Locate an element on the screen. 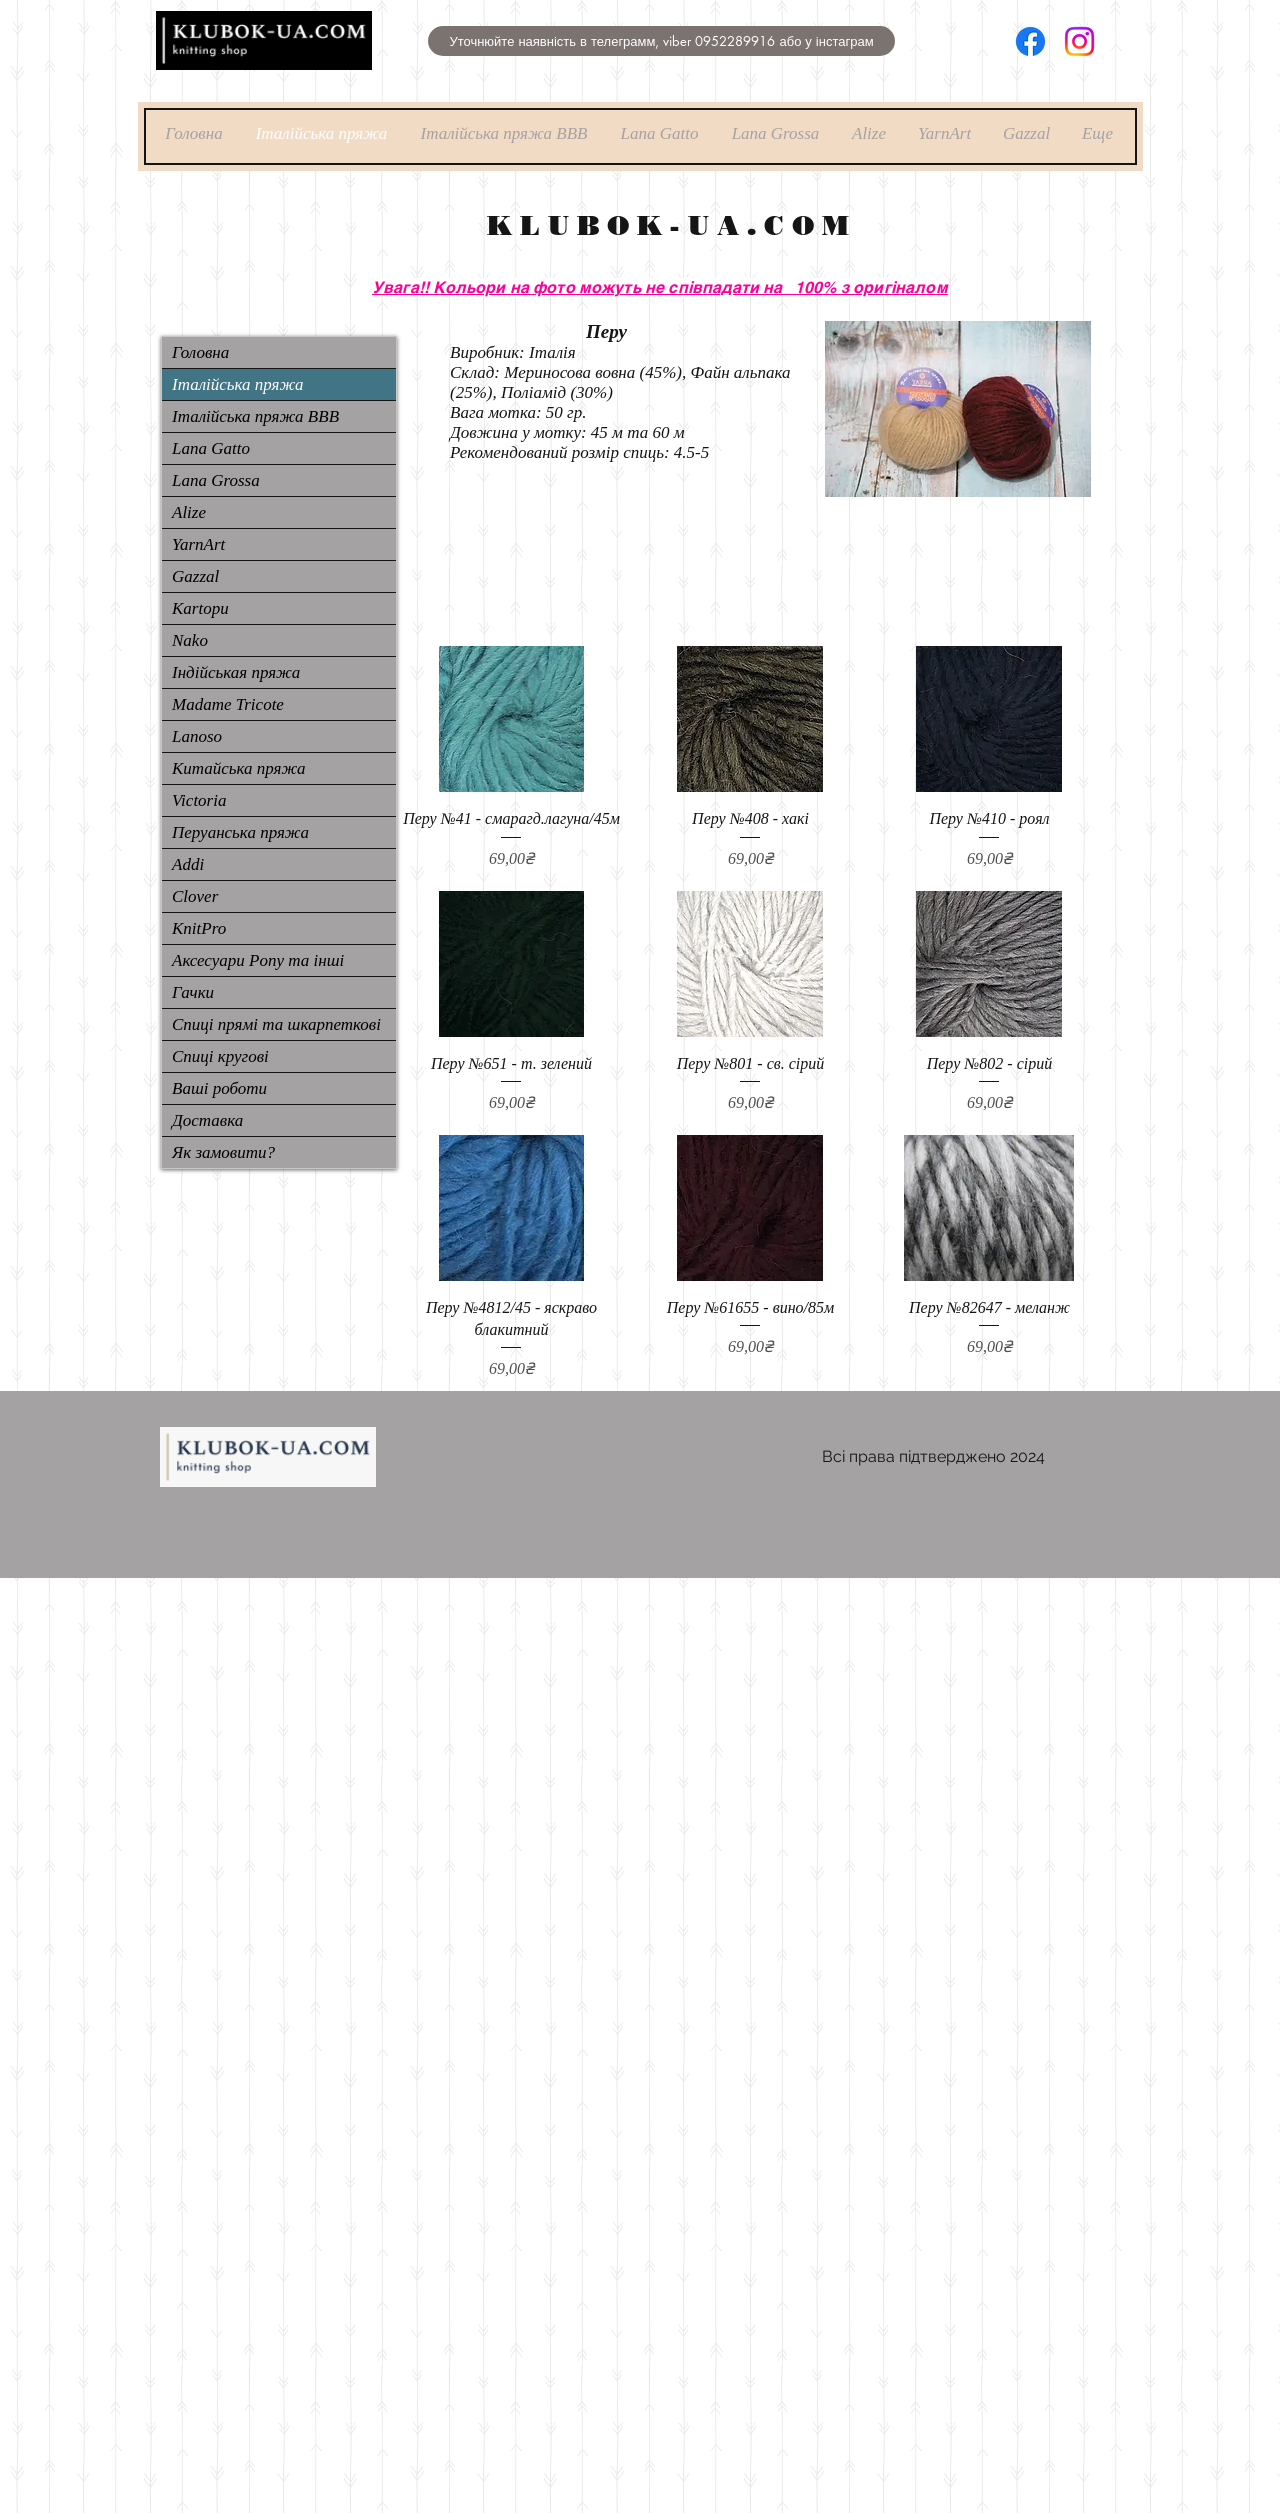  YarnArt is located at coordinates (198, 544).